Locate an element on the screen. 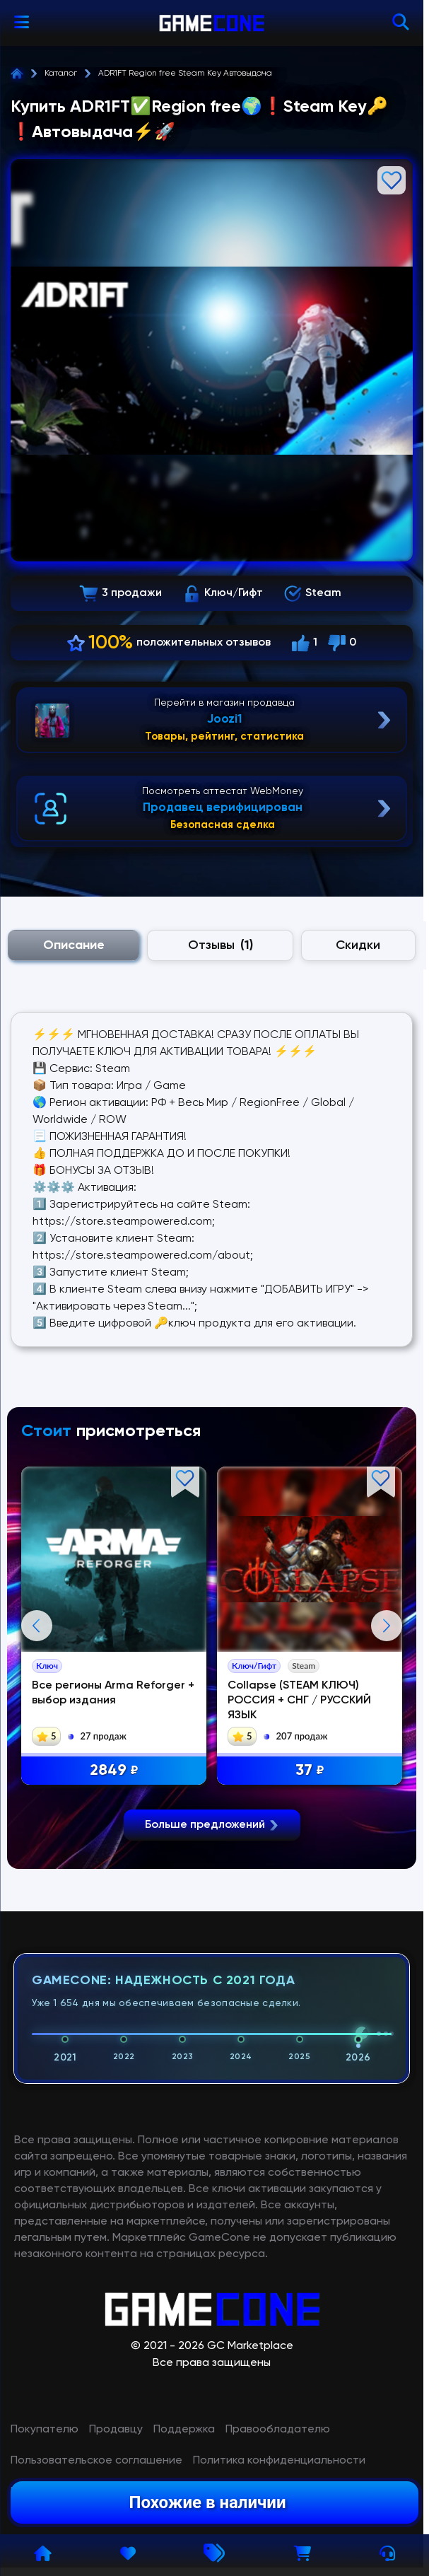 The width and height of the screenshot is (429, 2576). Похожие в наличии is located at coordinates (207, 2502).